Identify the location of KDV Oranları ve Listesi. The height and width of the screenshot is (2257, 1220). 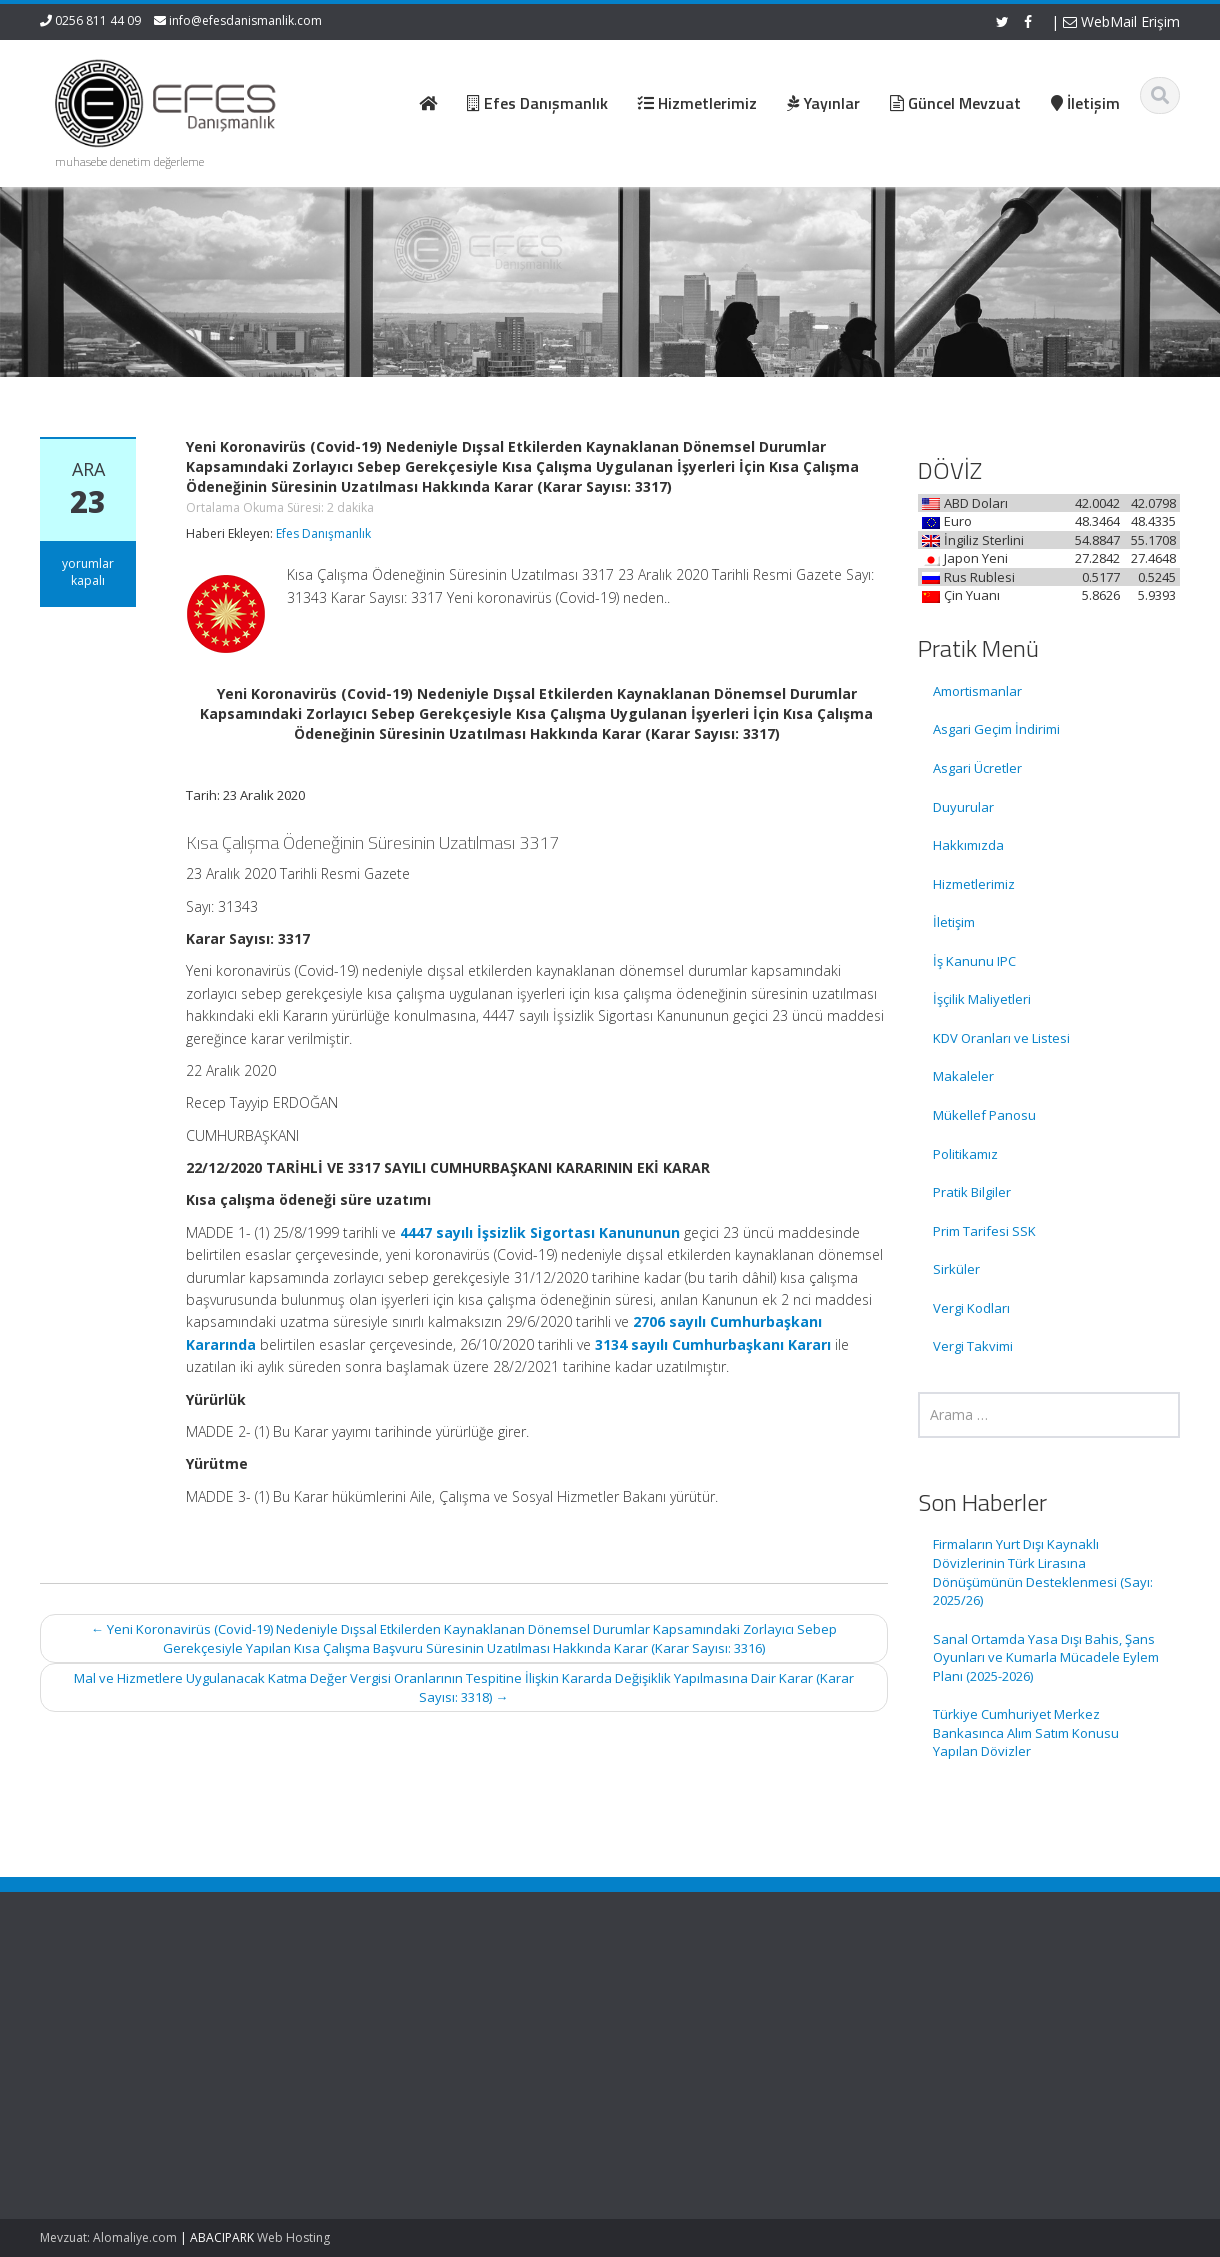
(1001, 1038).